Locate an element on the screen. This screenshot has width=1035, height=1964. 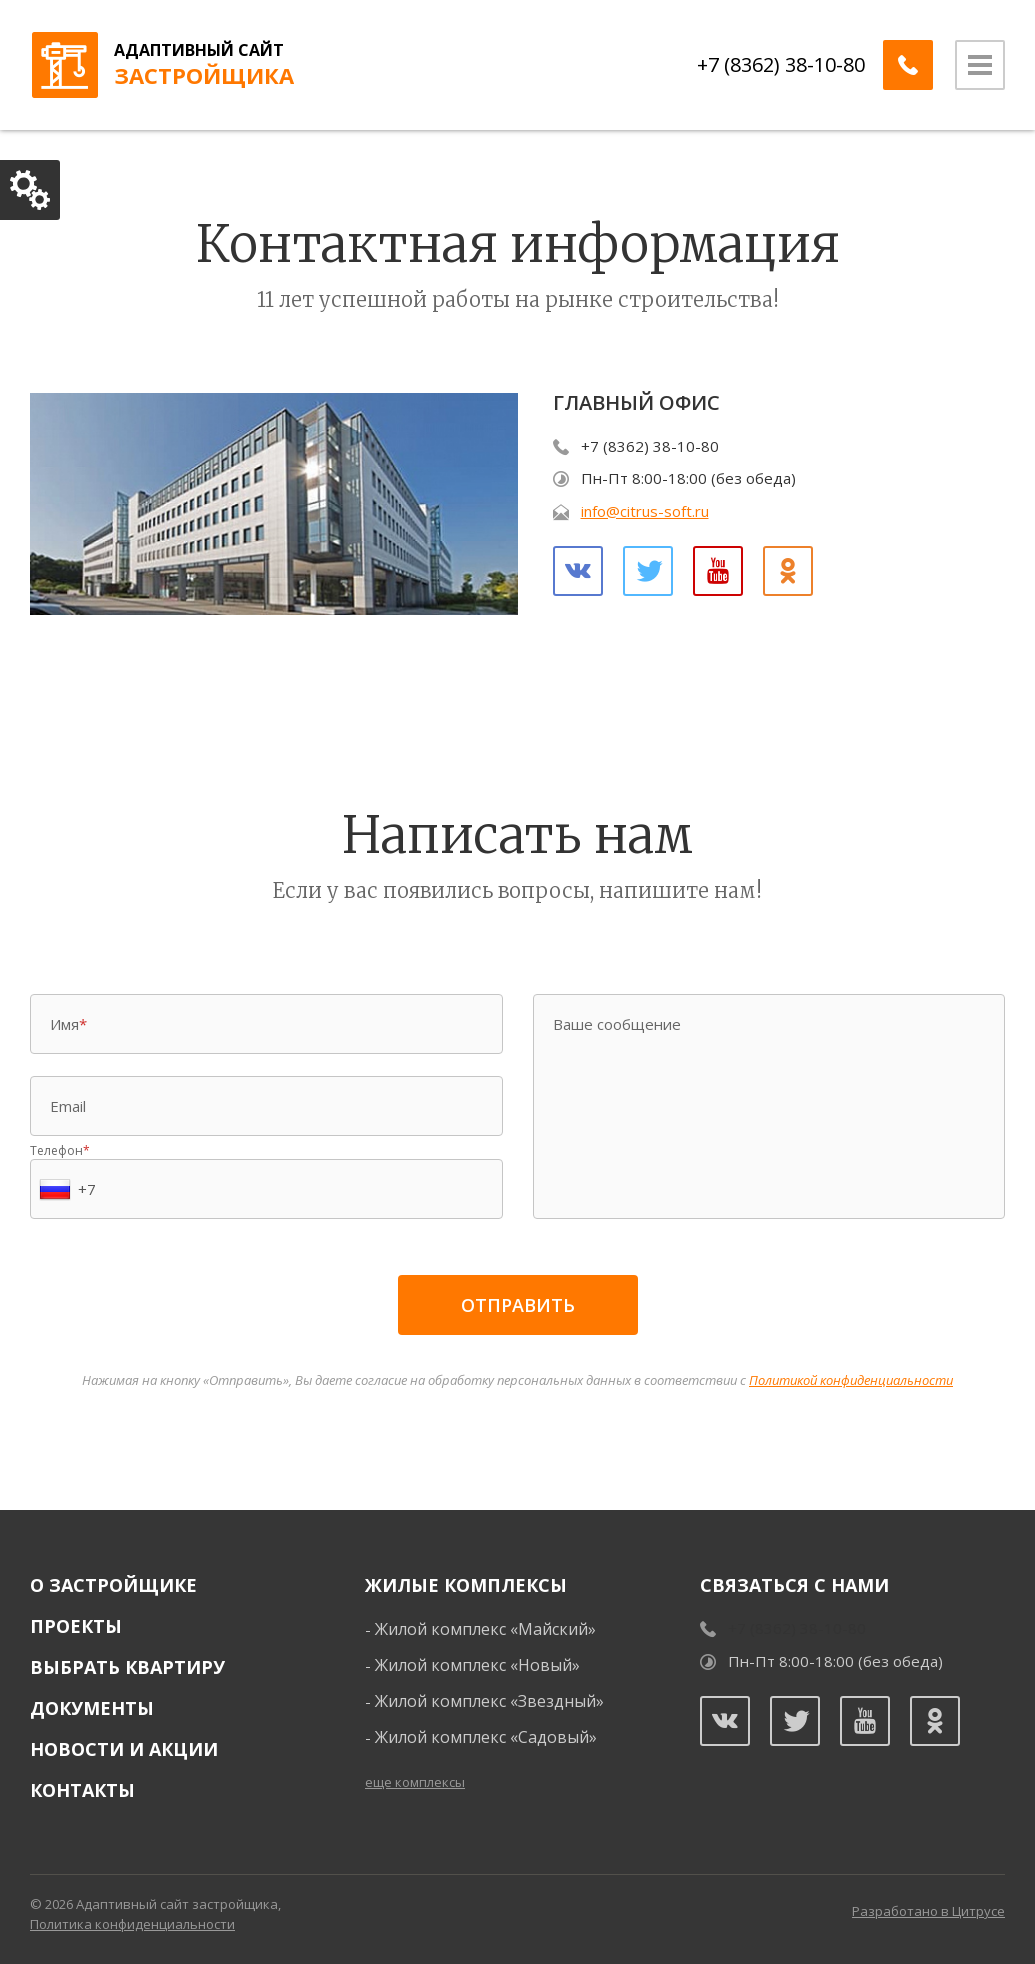
Проекты is located at coordinates (76, 1626).